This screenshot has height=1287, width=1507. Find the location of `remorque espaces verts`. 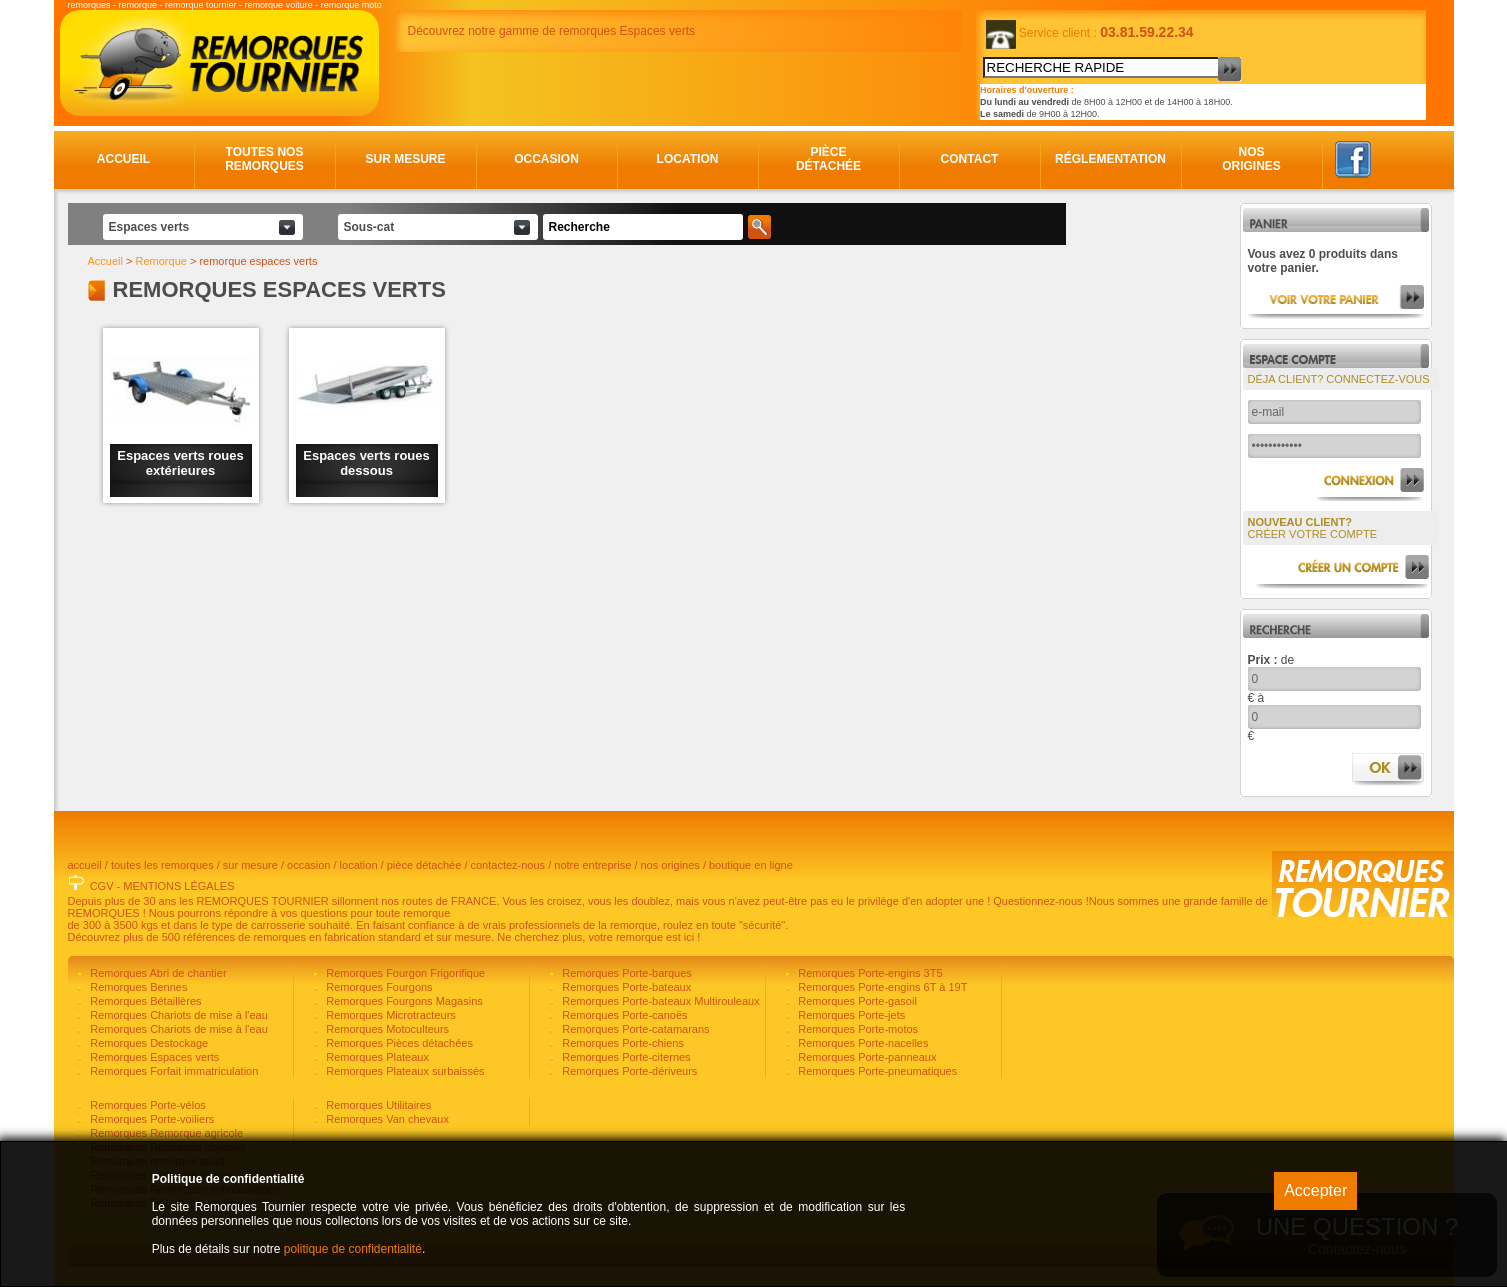

remorque espaces verts is located at coordinates (258, 261).